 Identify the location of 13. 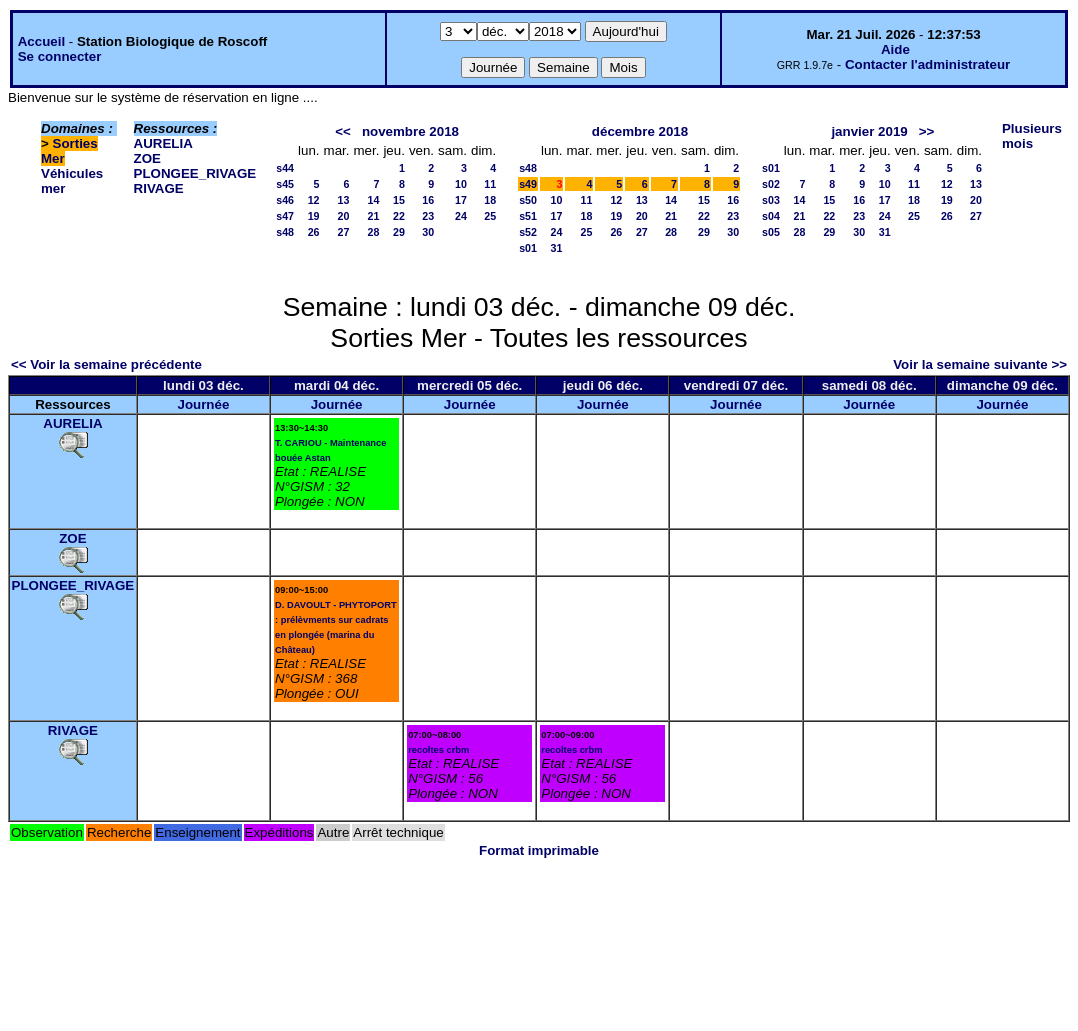
(344, 200).